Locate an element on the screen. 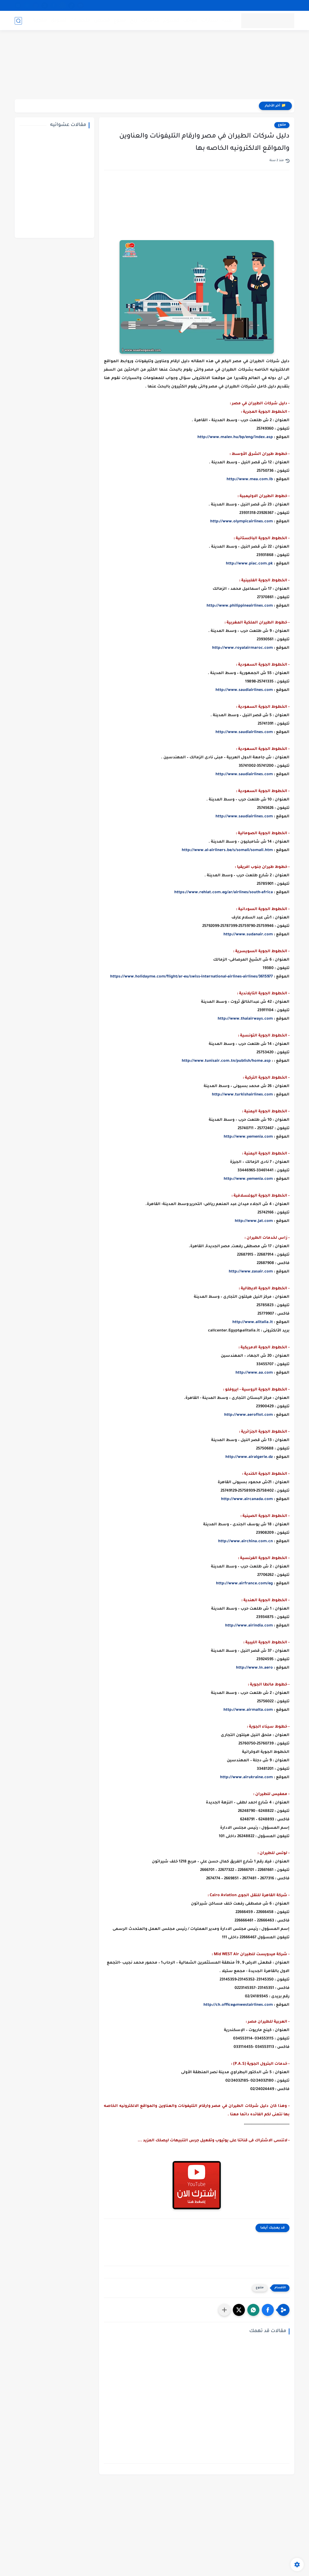 The width and height of the screenshot is (309, 2576). http://www.piac.com.pk is located at coordinates (249, 564).